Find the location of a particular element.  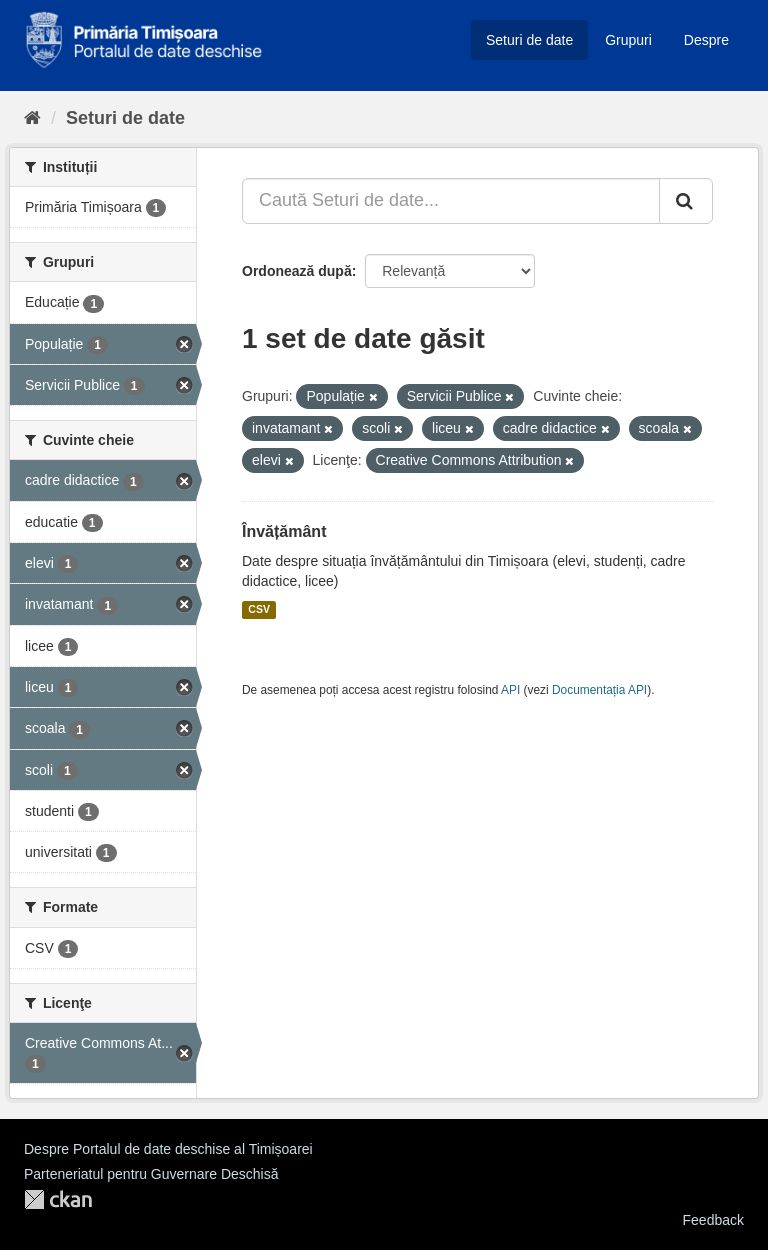

[Trimite] is located at coordinates (686, 201).